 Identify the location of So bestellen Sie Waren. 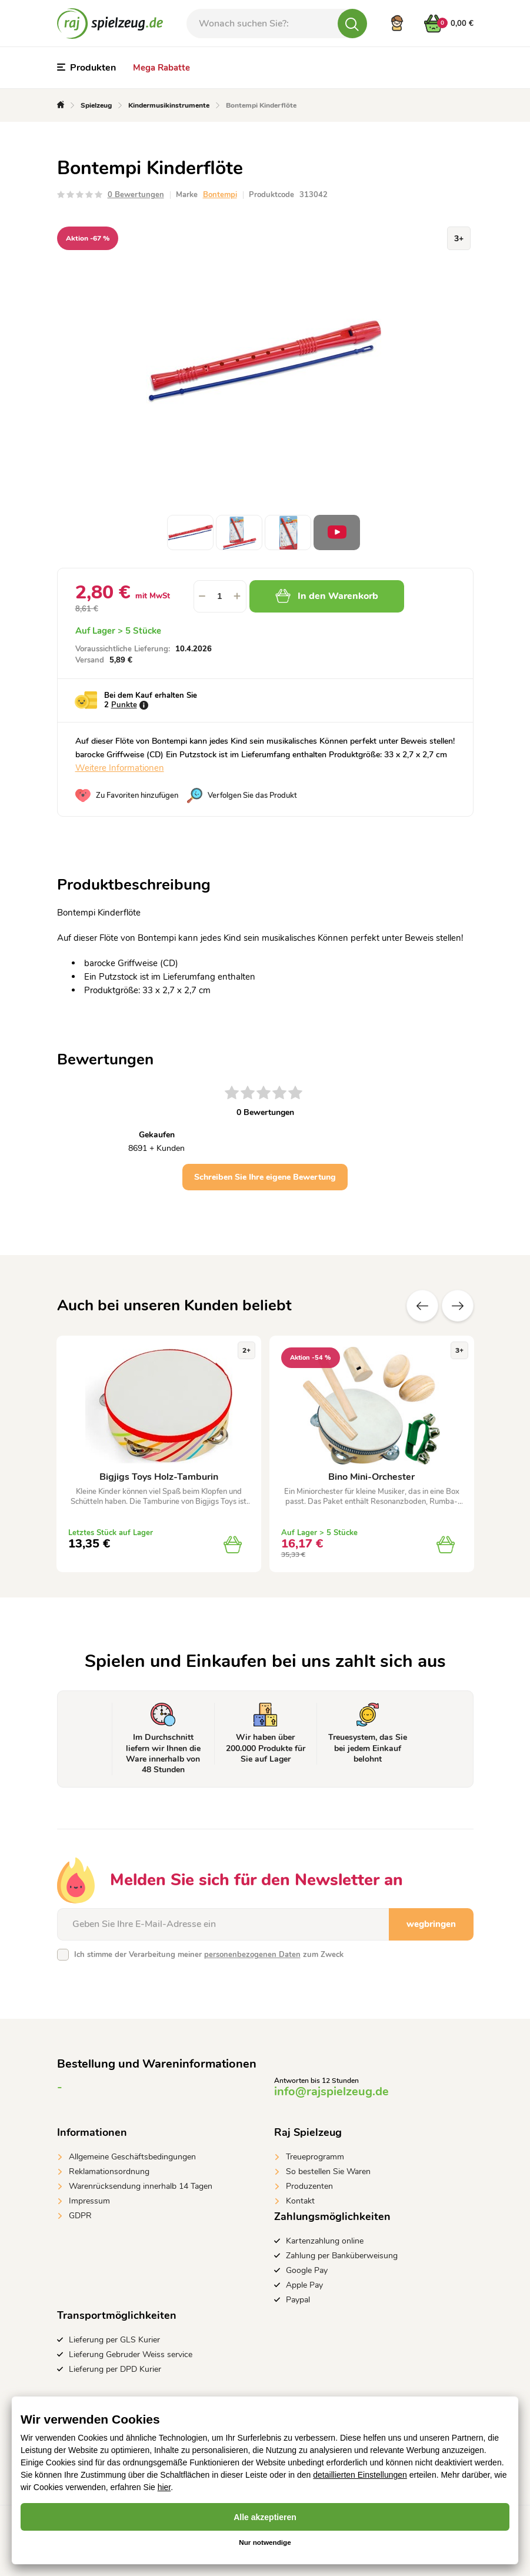
(328, 2171).